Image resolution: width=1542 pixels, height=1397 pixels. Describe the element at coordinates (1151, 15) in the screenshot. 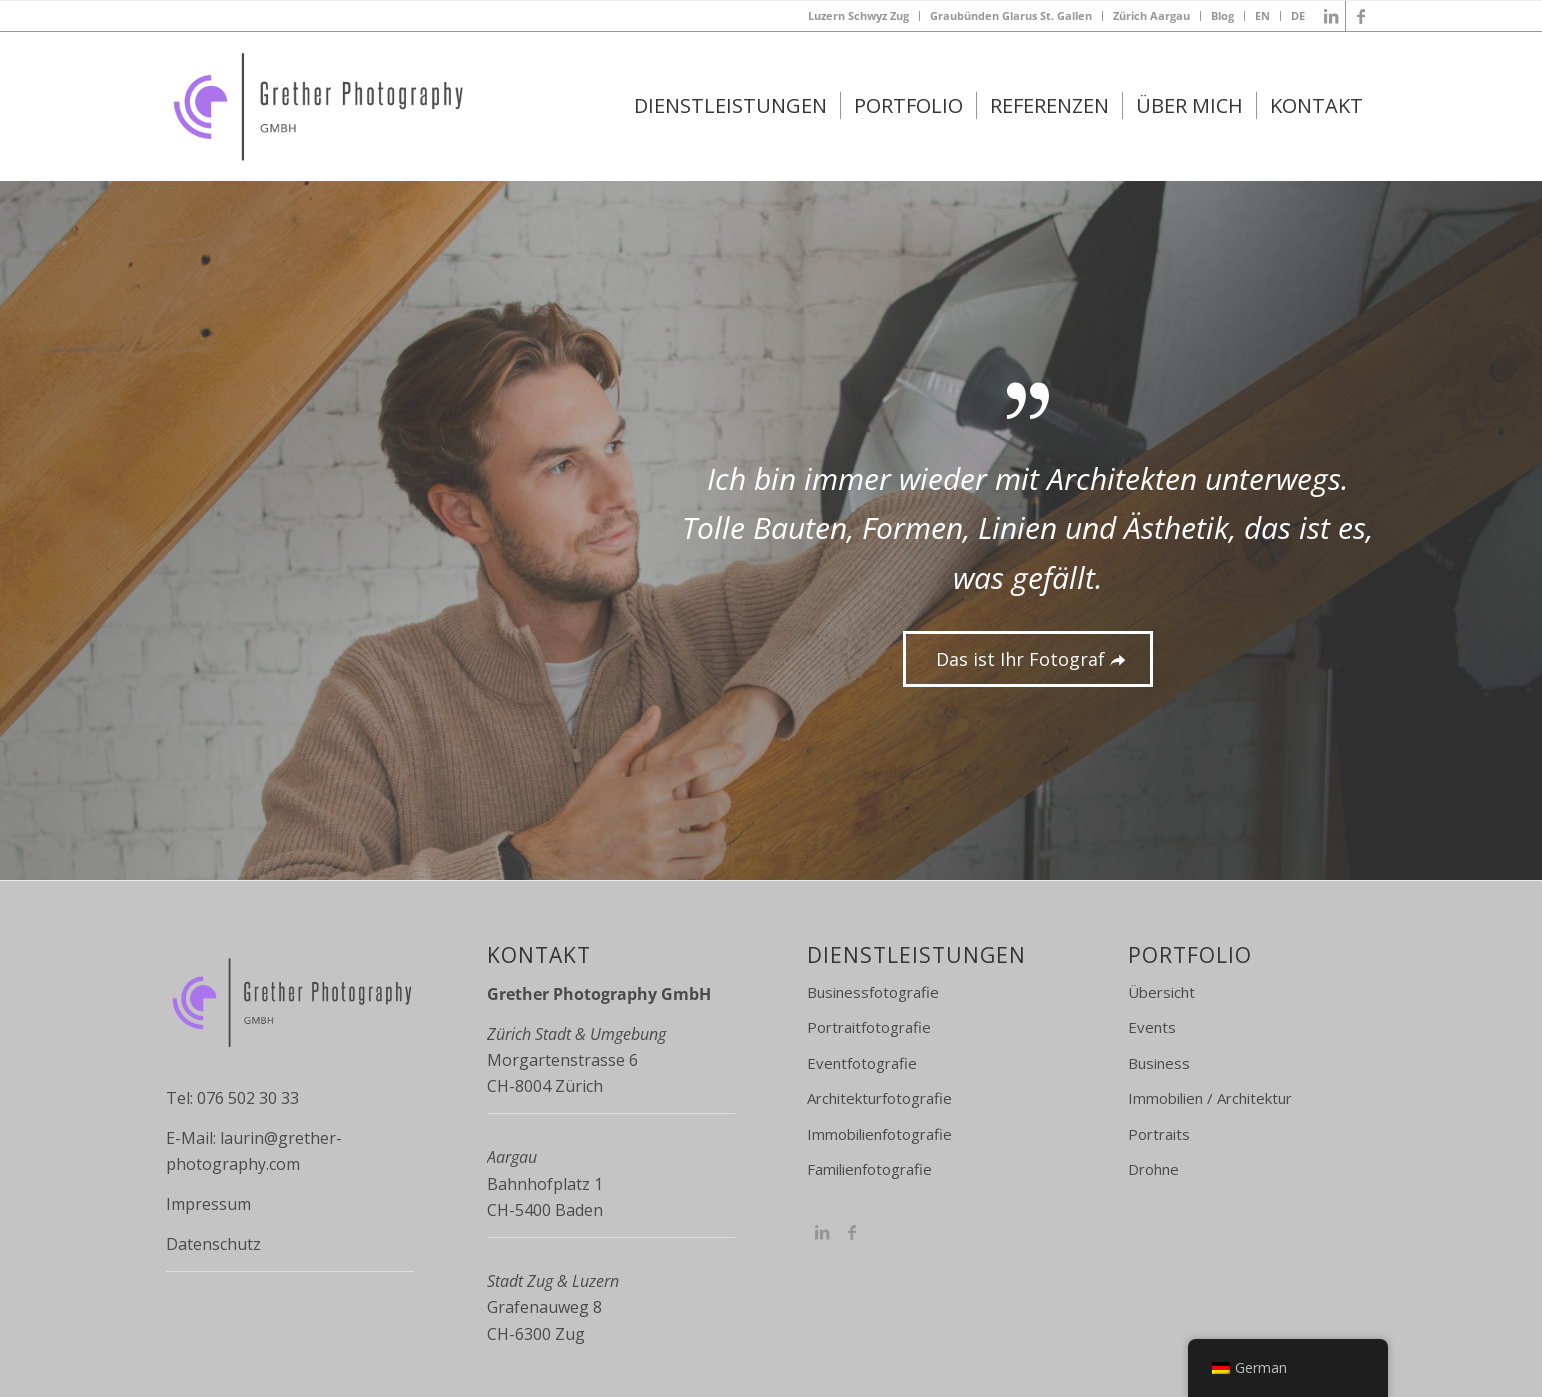

I see `Zürich Aargau` at that location.